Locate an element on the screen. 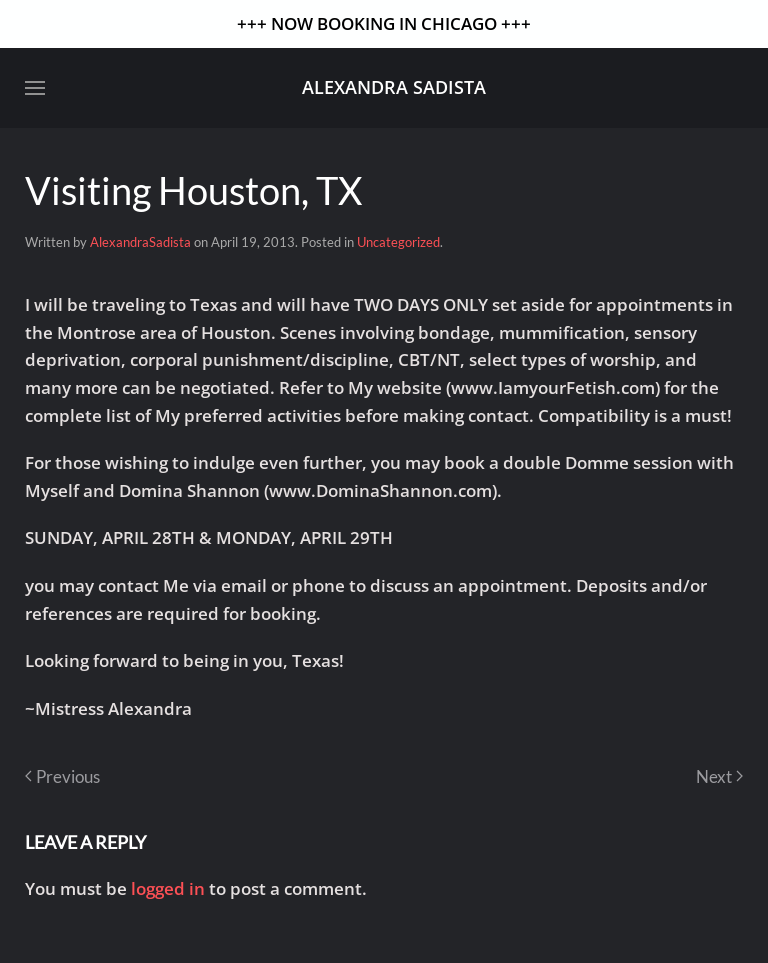 This screenshot has height=963, width=768. AlexandraSadista is located at coordinates (140, 242).